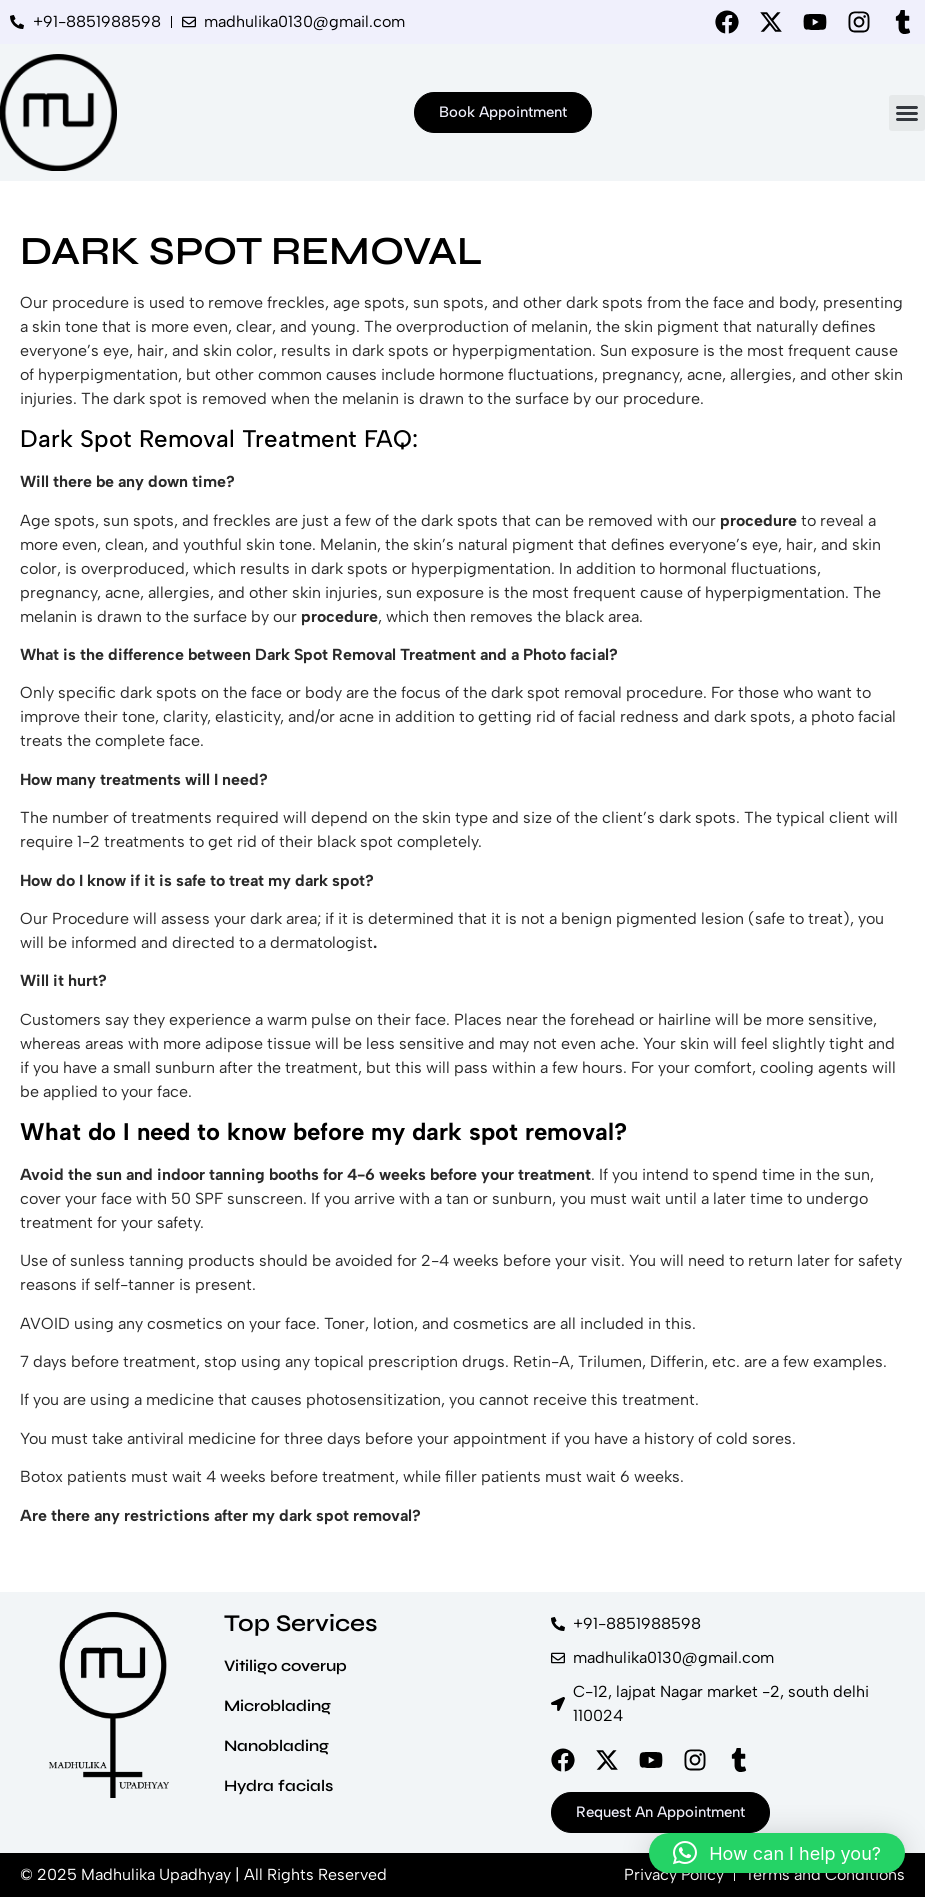  Describe the element at coordinates (276, 1745) in the screenshot. I see `Nanoblading` at that location.